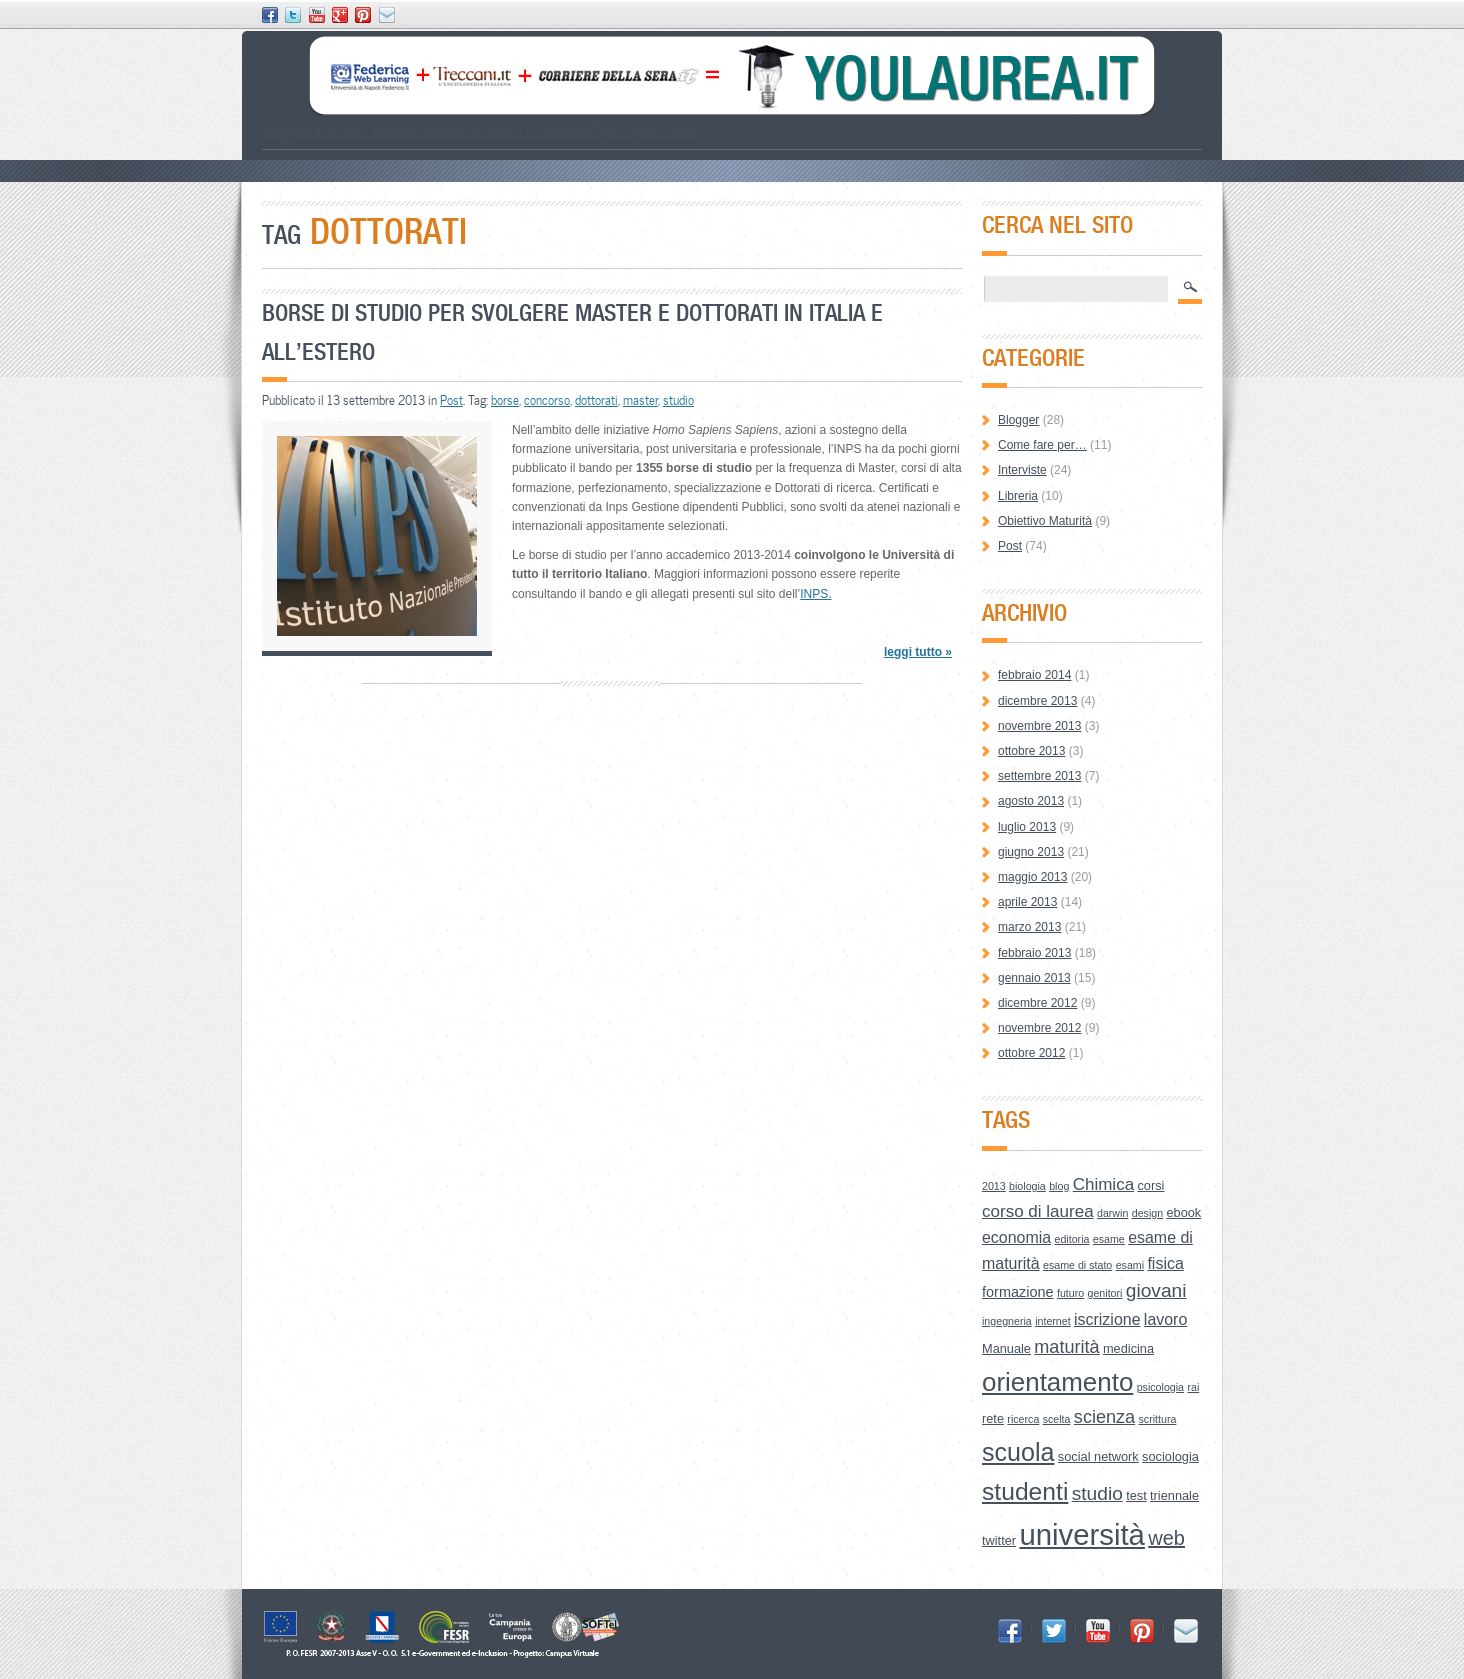  Describe the element at coordinates (1023, 1419) in the screenshot. I see `ricerca` at that location.